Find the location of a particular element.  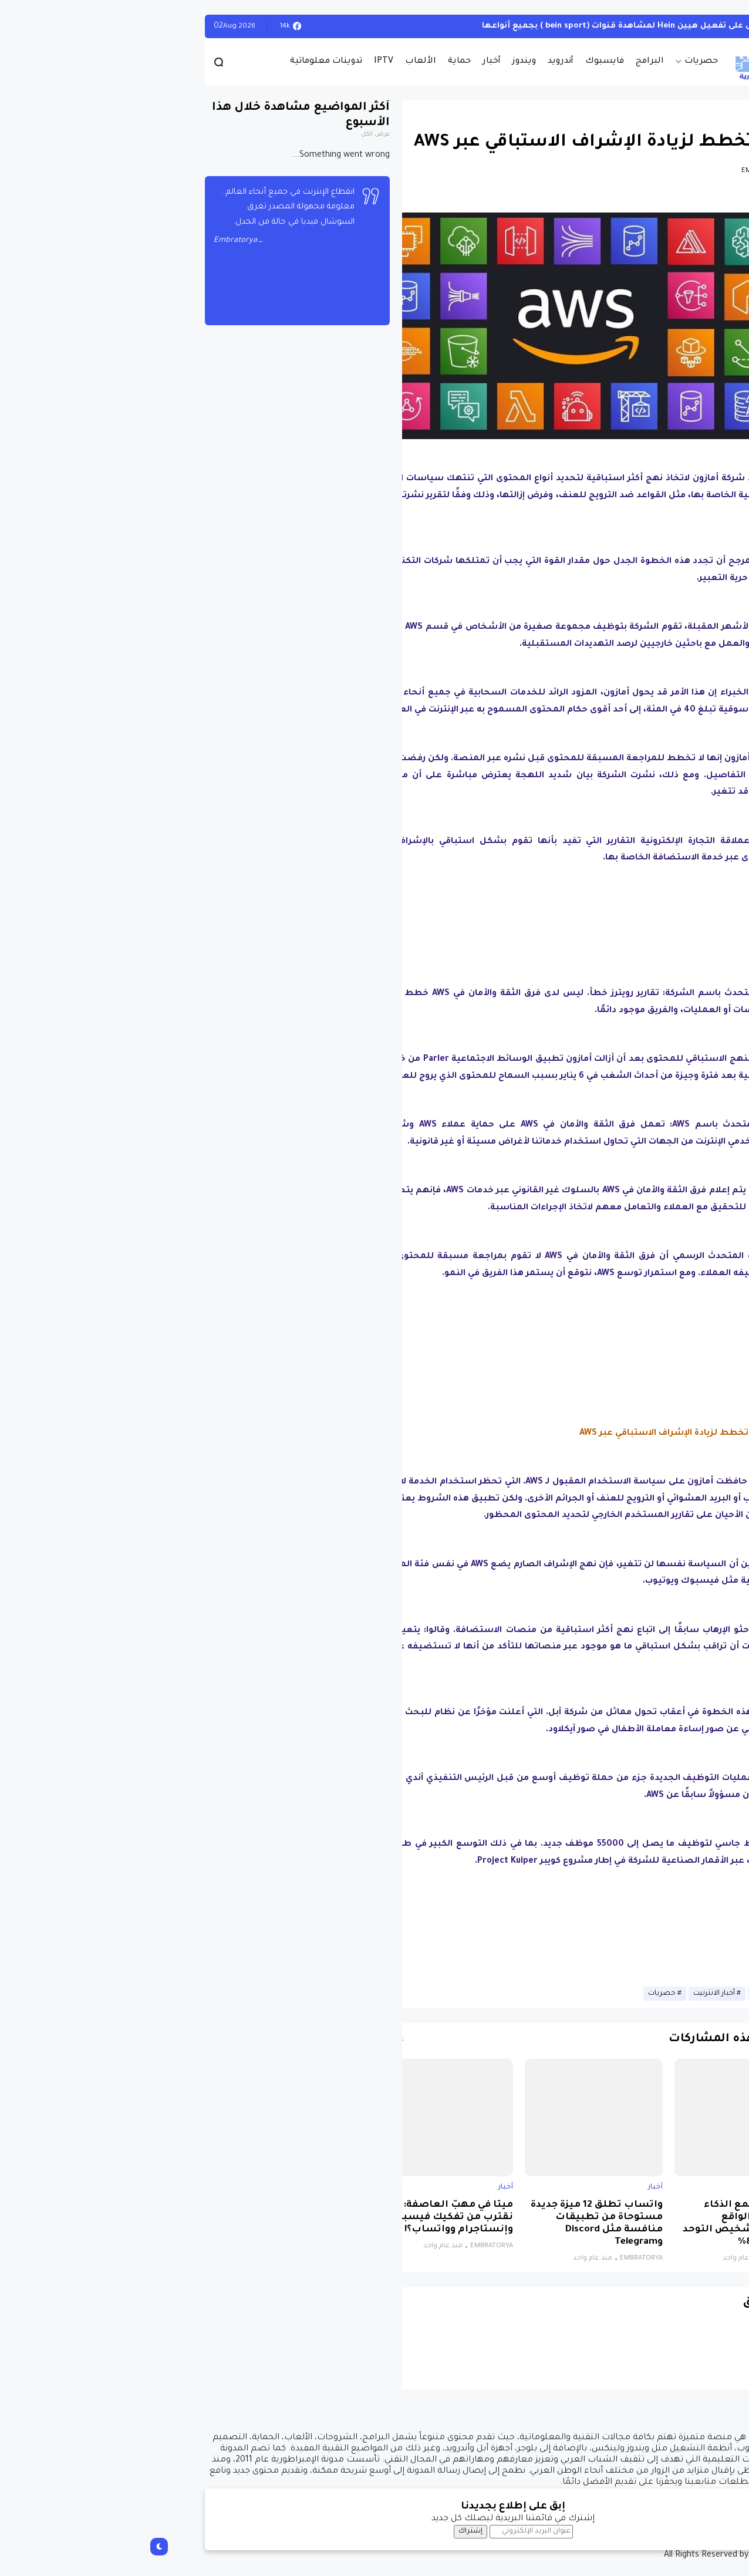

تدوينات معلوماتية is located at coordinates (187, 61).